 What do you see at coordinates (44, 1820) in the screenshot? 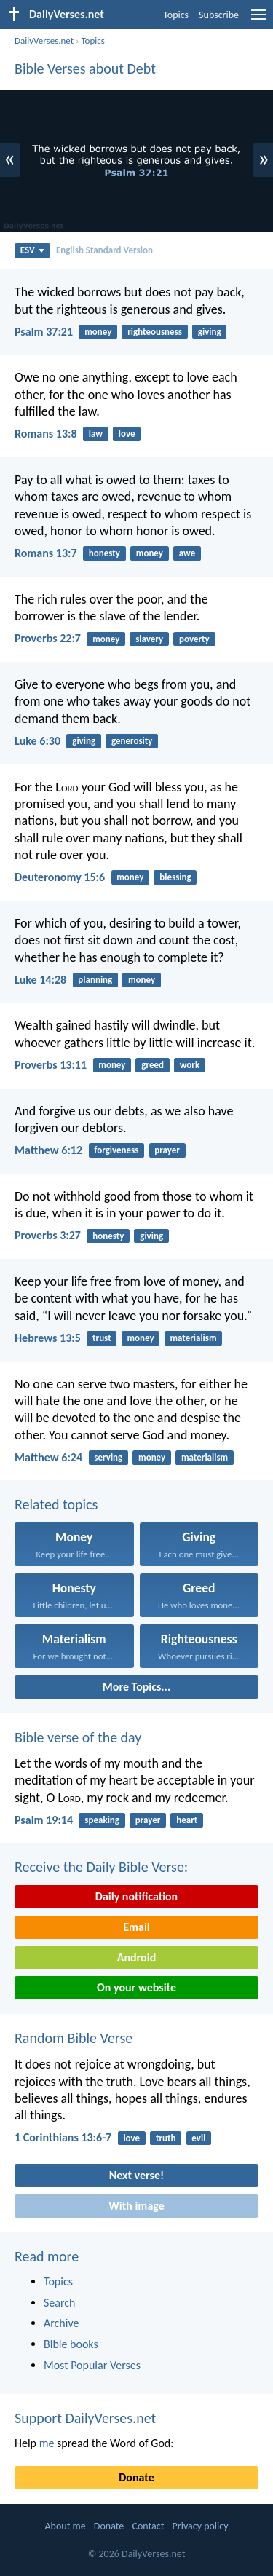
I see `Psalm 19:14` at bounding box center [44, 1820].